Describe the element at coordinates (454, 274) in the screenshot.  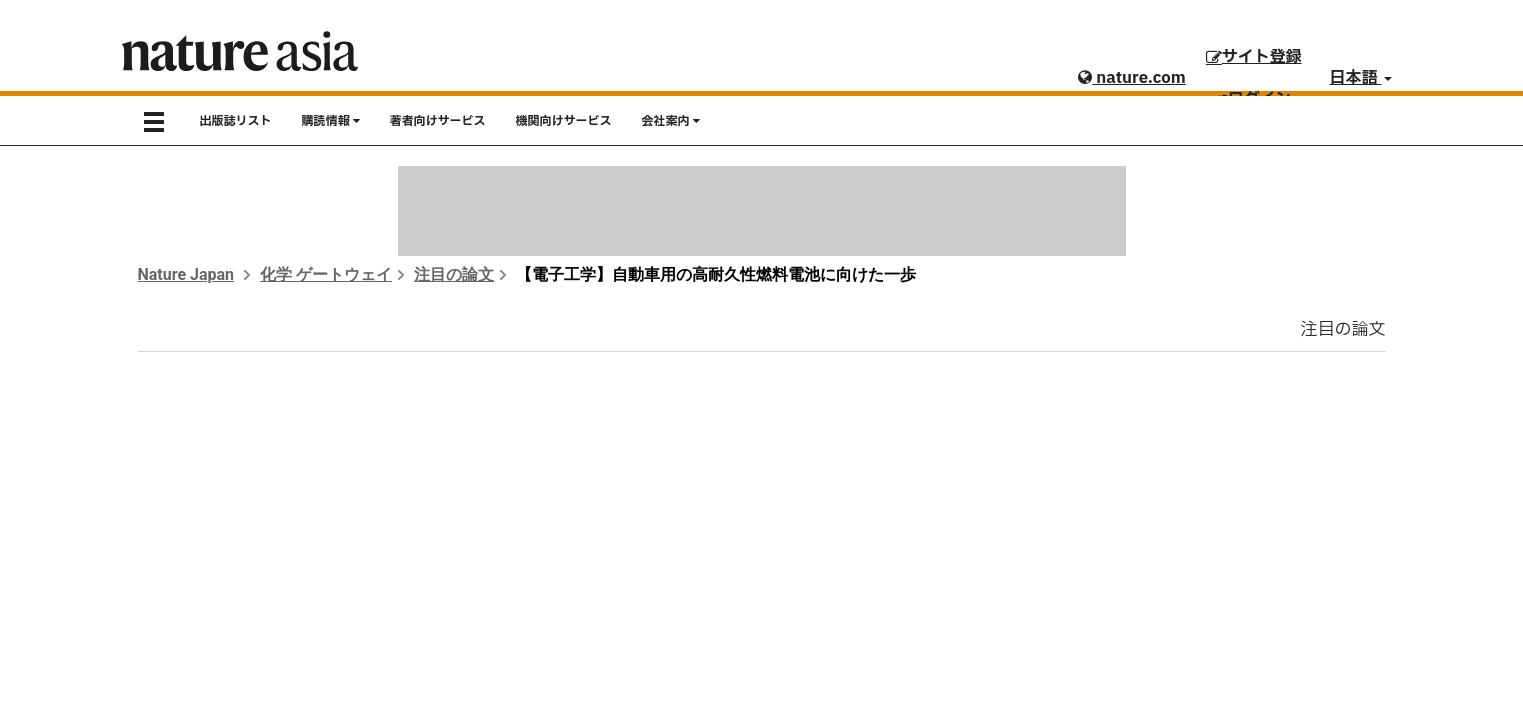
I see `注目の論文` at that location.